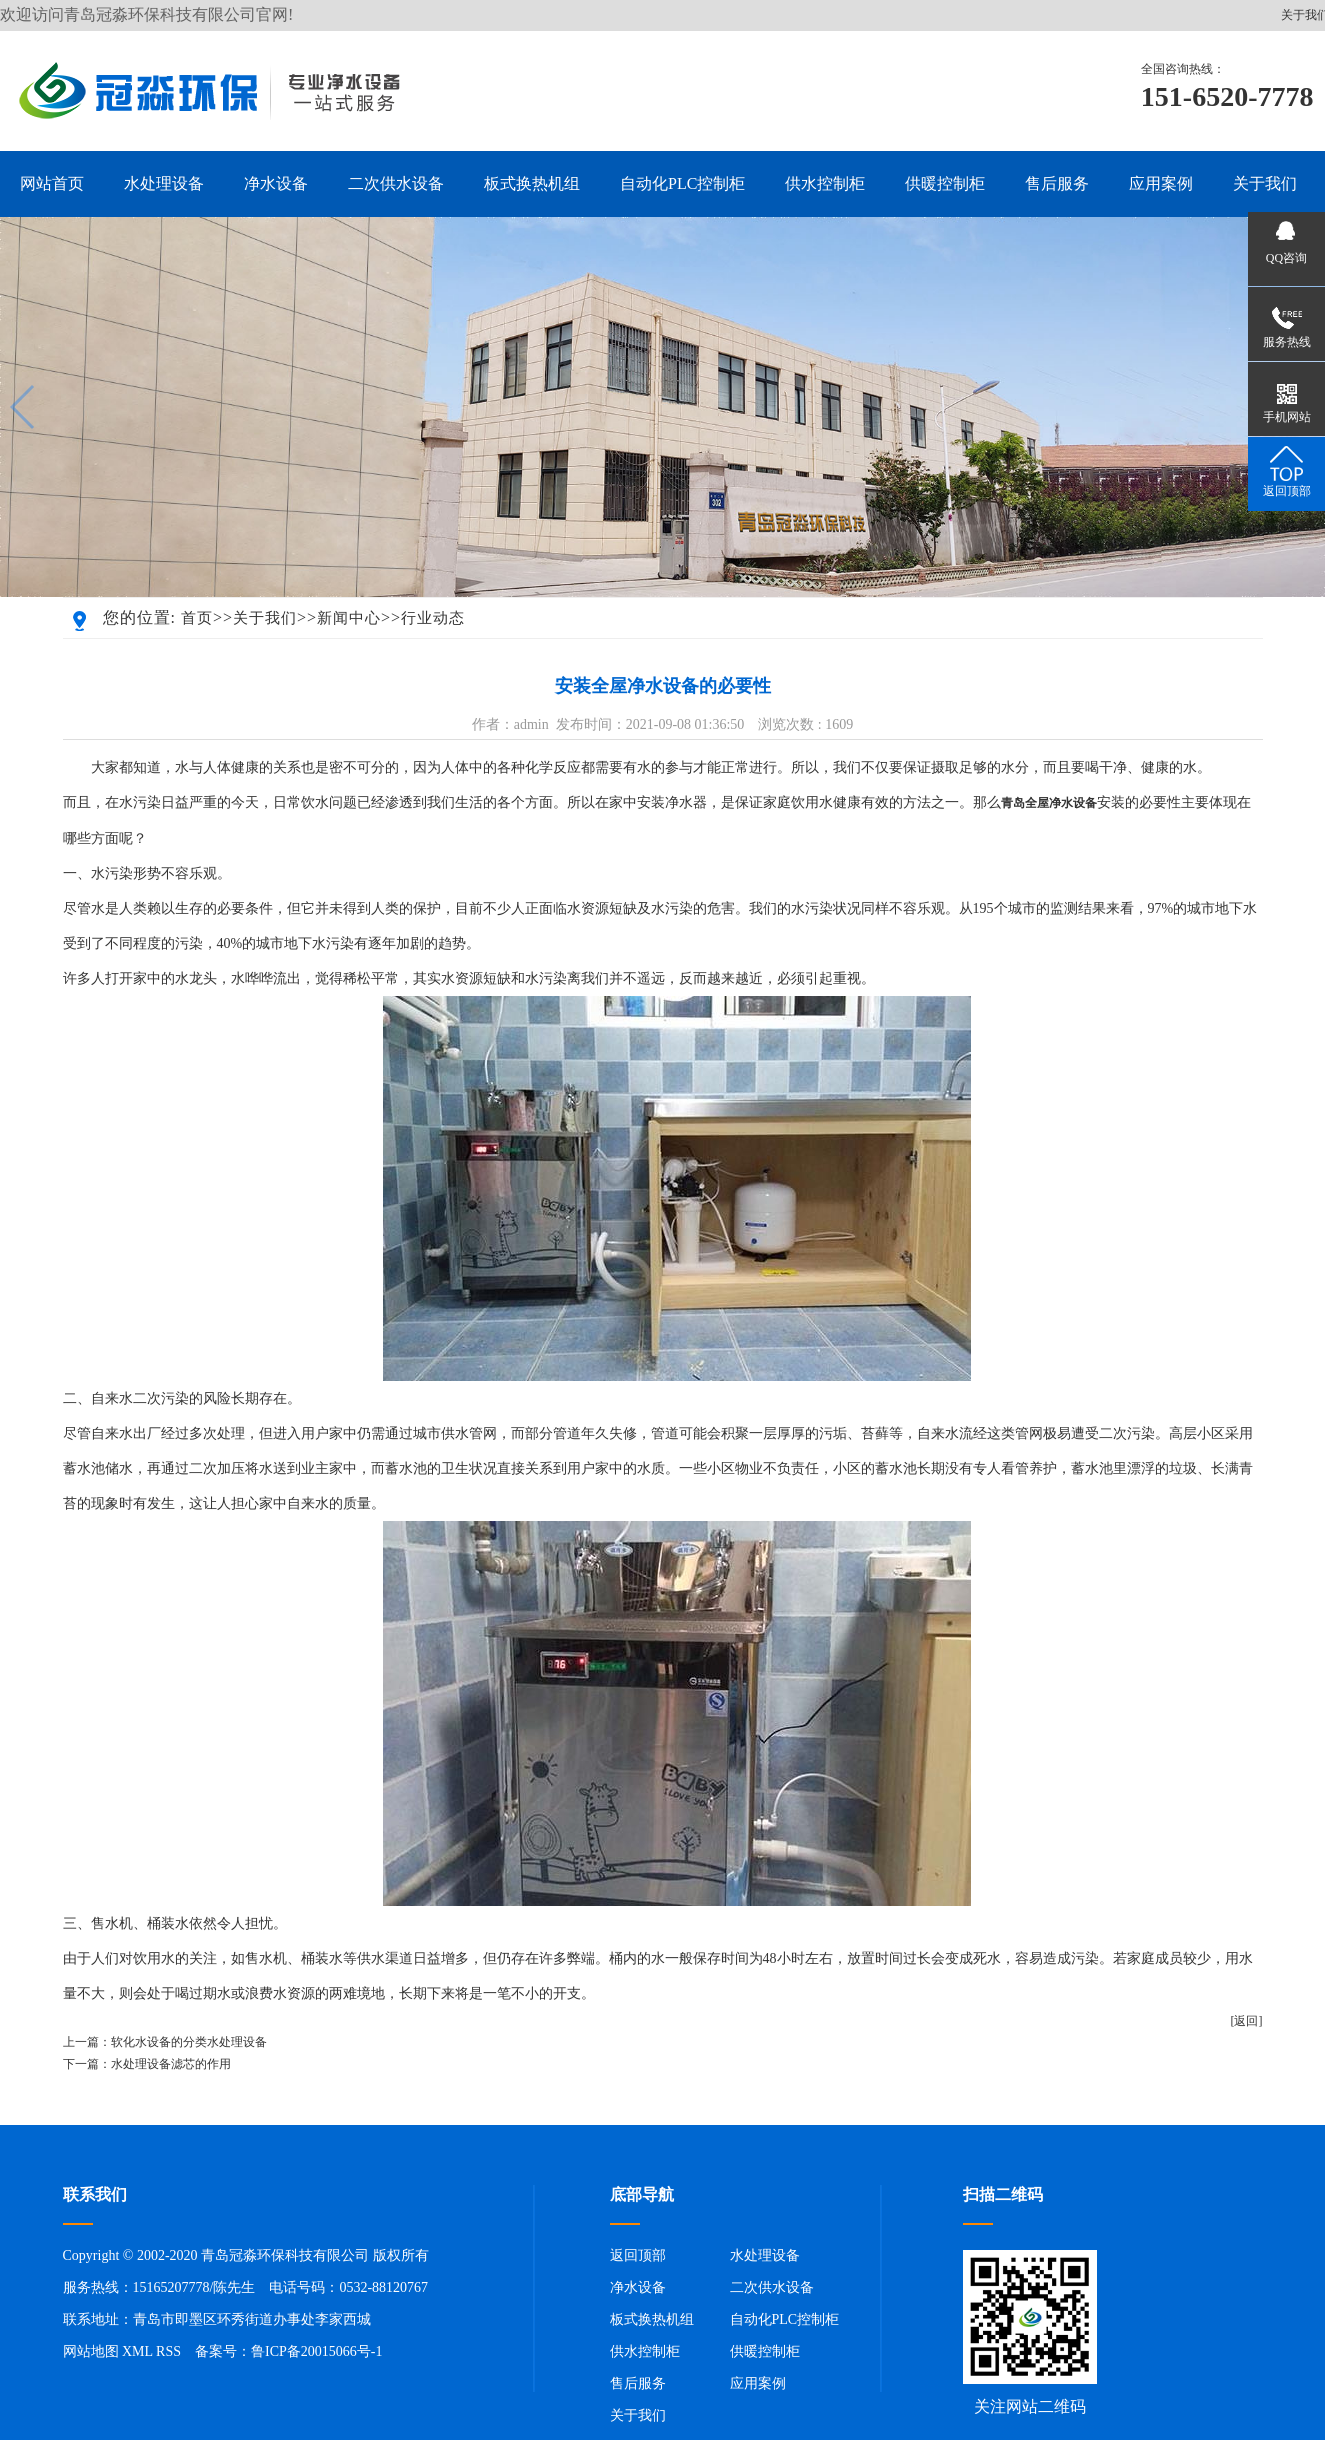  I want to click on 供水控制柜, so click(645, 2351).